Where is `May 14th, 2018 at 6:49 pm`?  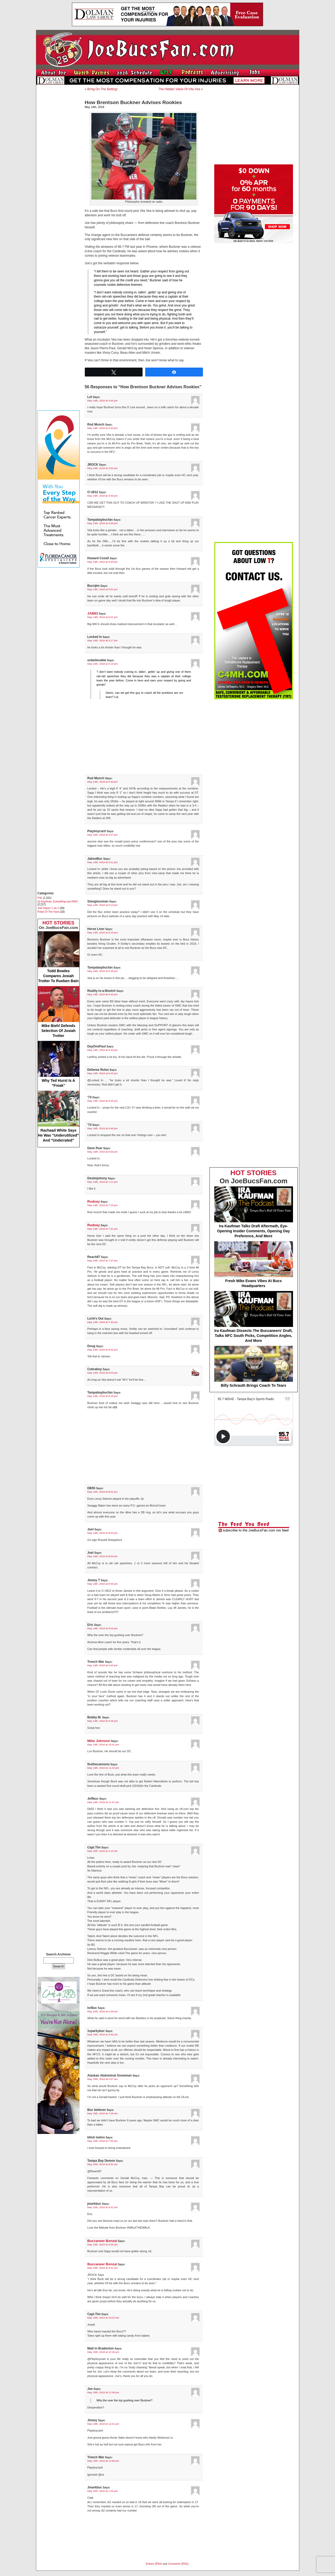
May 14th, 2018 at 6:49 pm is located at coordinates (102, 1128).